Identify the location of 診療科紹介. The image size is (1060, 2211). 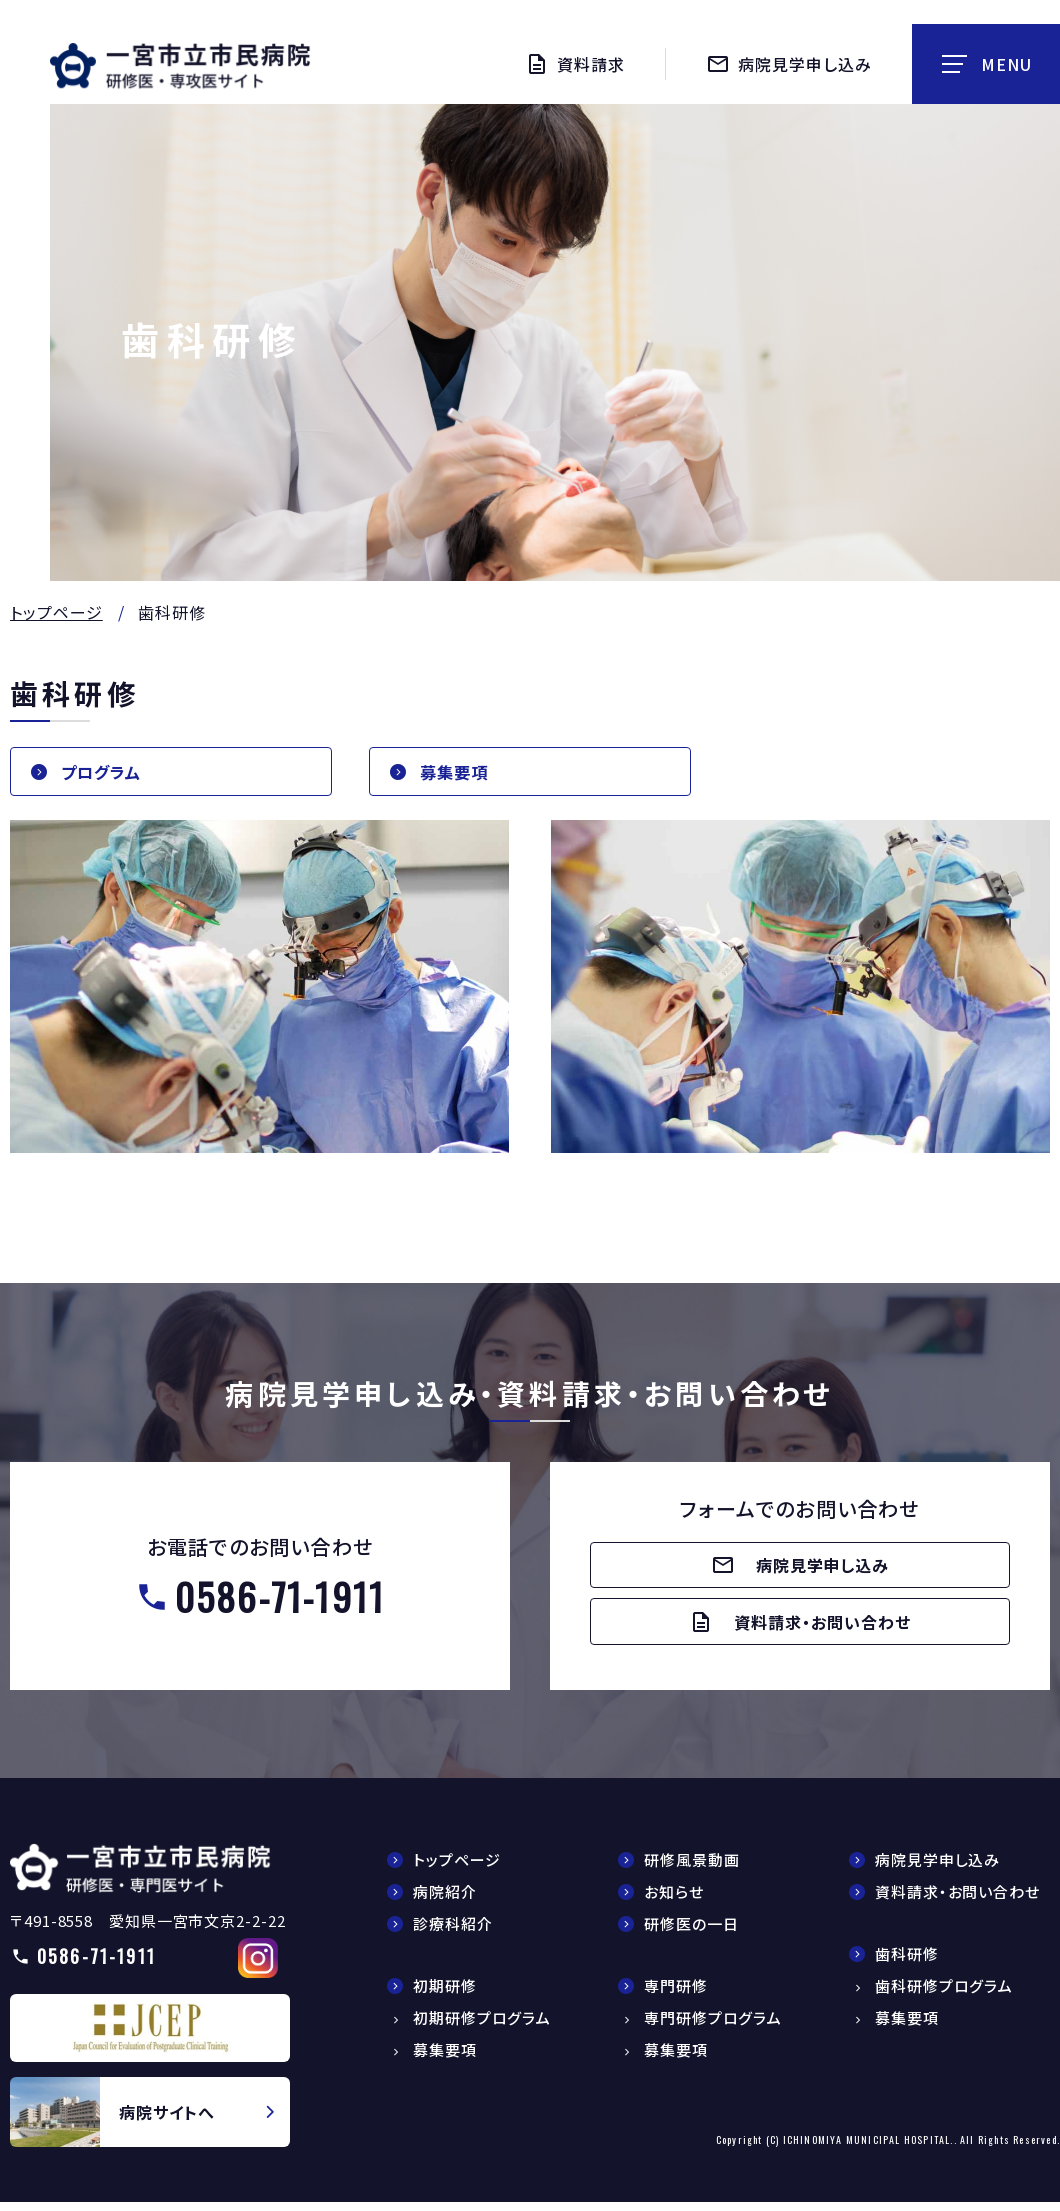
(453, 1932).